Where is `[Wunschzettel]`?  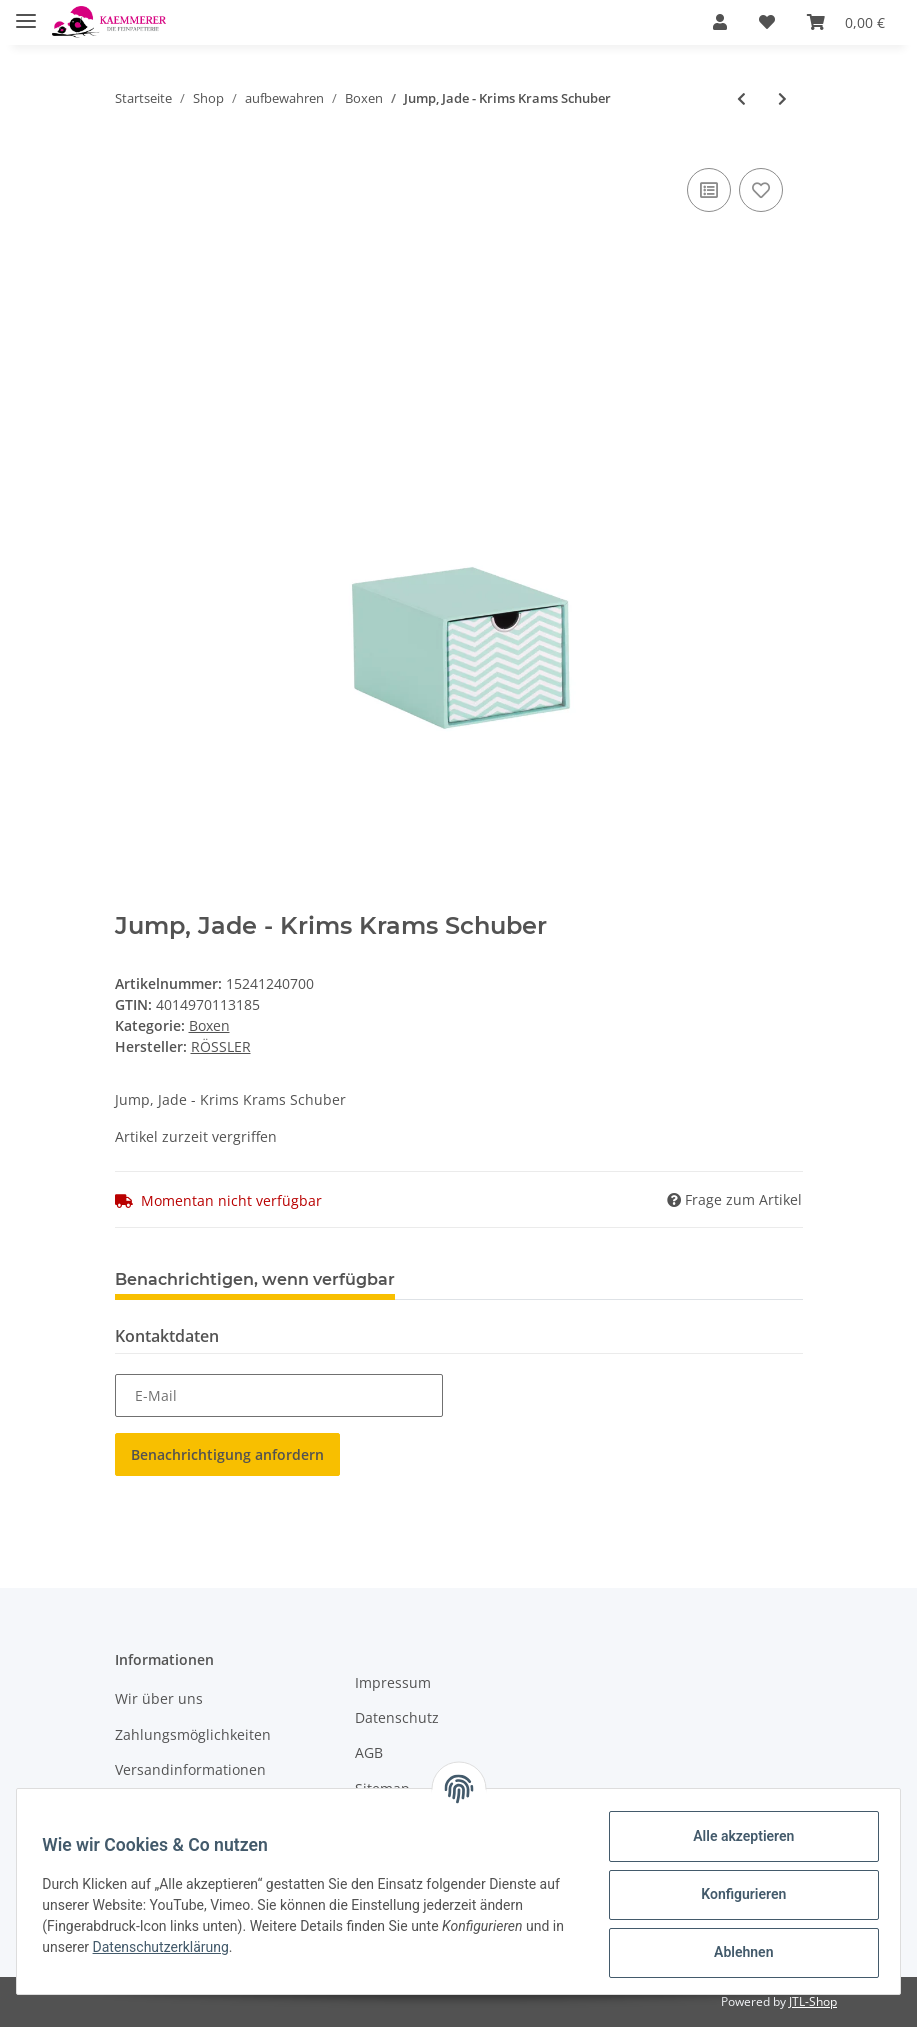
[Wunschzettel] is located at coordinates (767, 22).